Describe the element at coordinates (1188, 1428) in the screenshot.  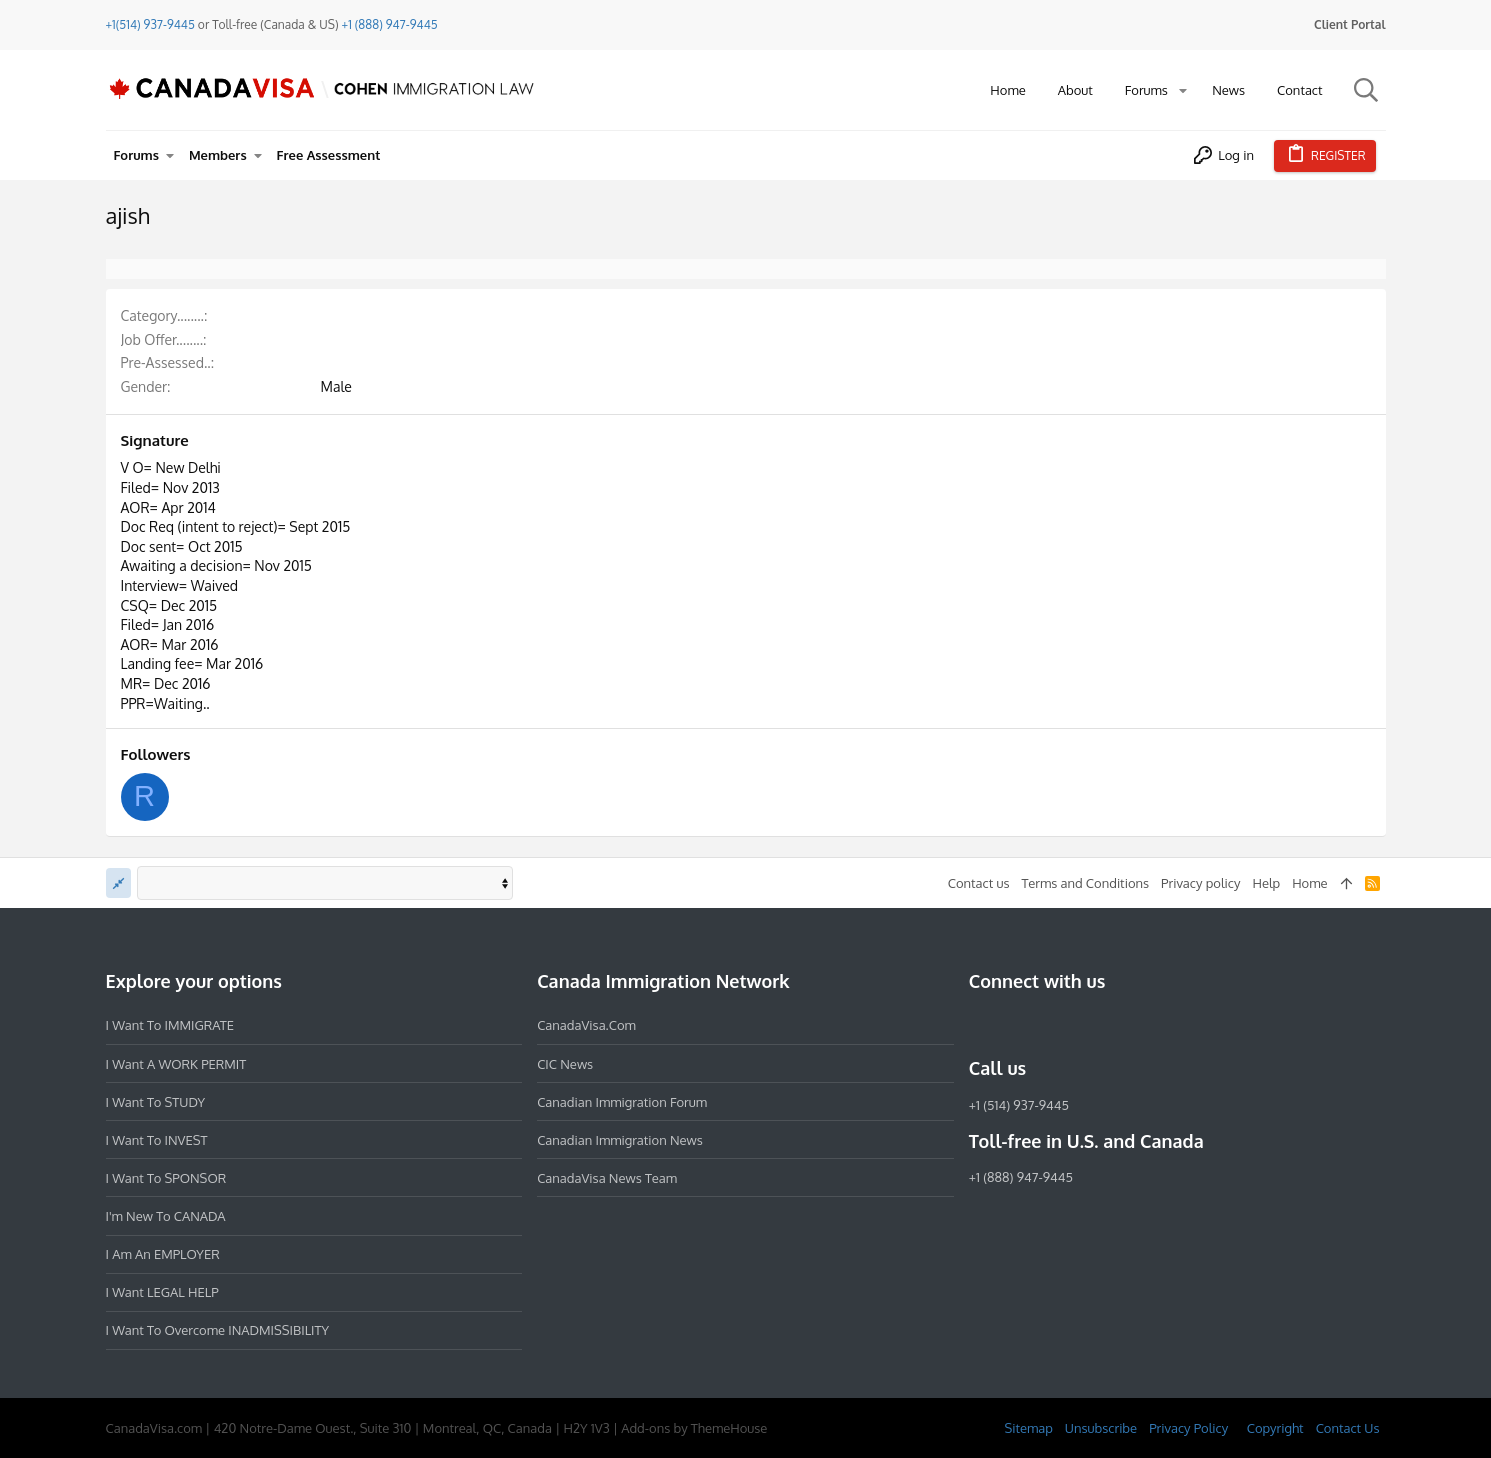
I see `Privacy Policy` at that location.